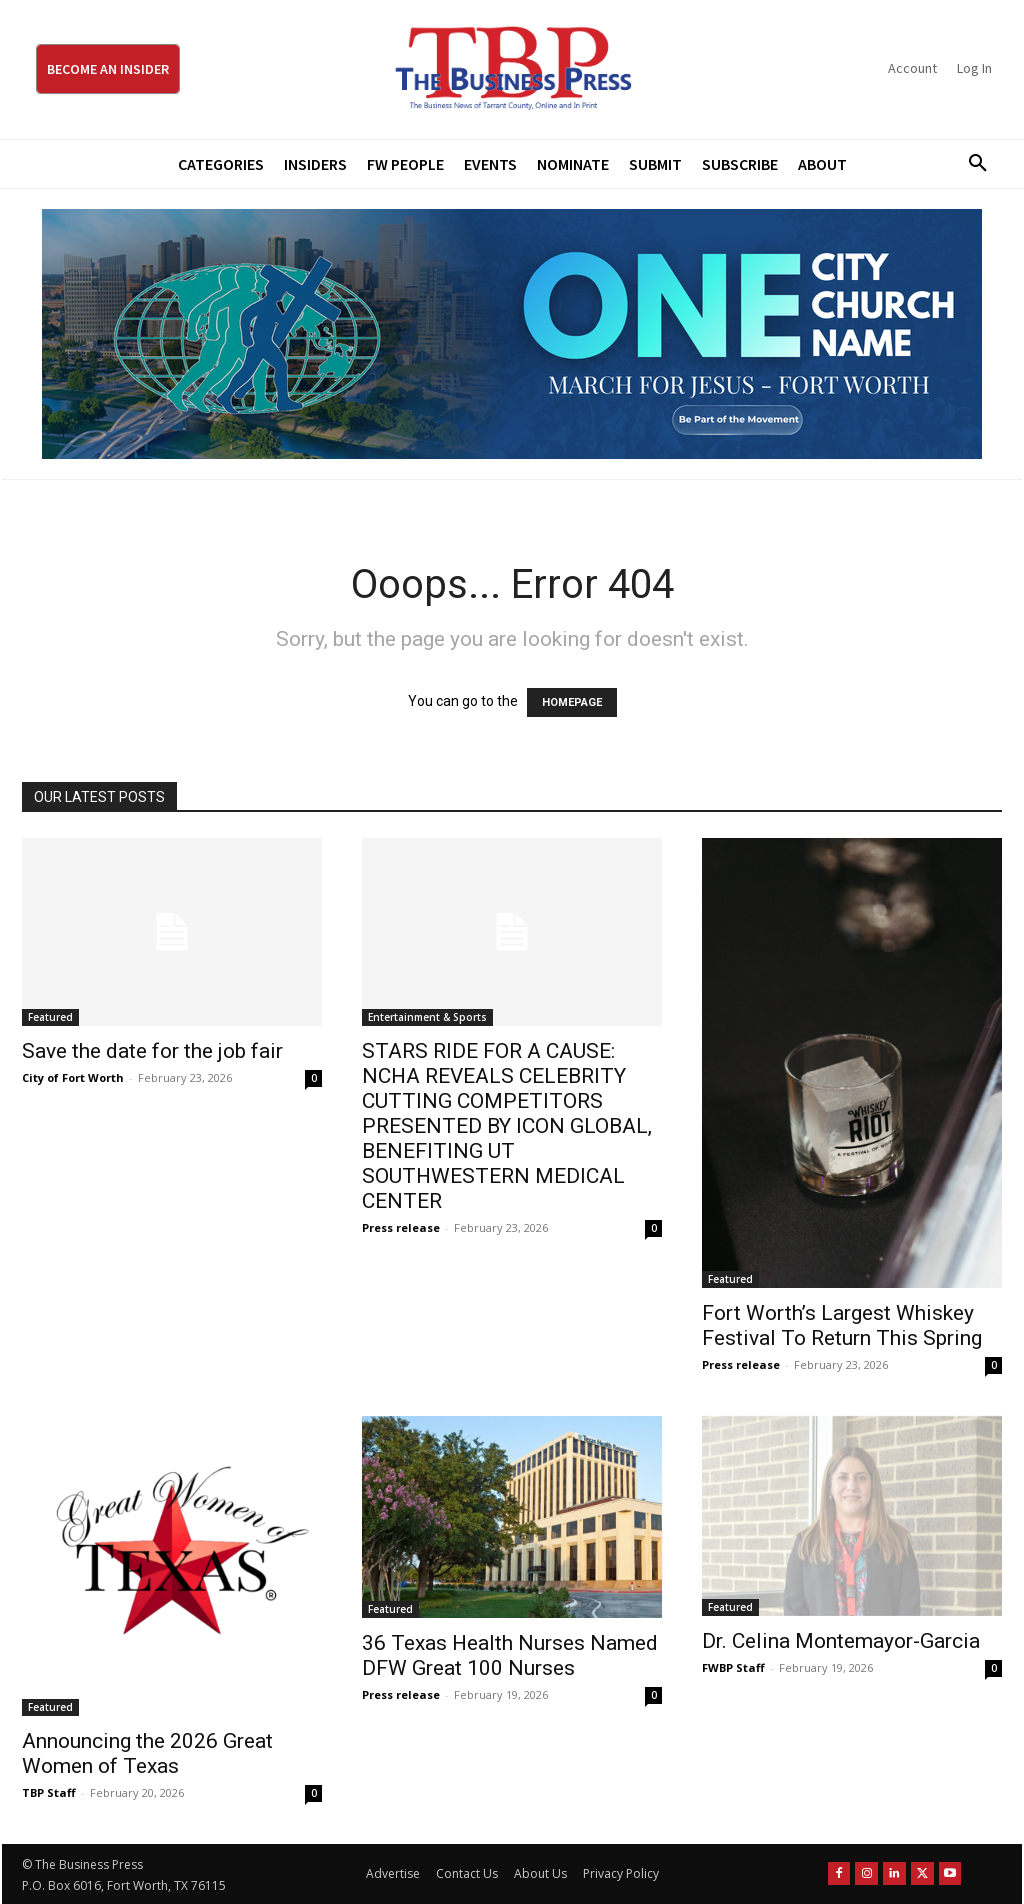 This screenshot has width=1024, height=1904. What do you see at coordinates (733, 1667) in the screenshot?
I see `FWBP Staff` at bounding box center [733, 1667].